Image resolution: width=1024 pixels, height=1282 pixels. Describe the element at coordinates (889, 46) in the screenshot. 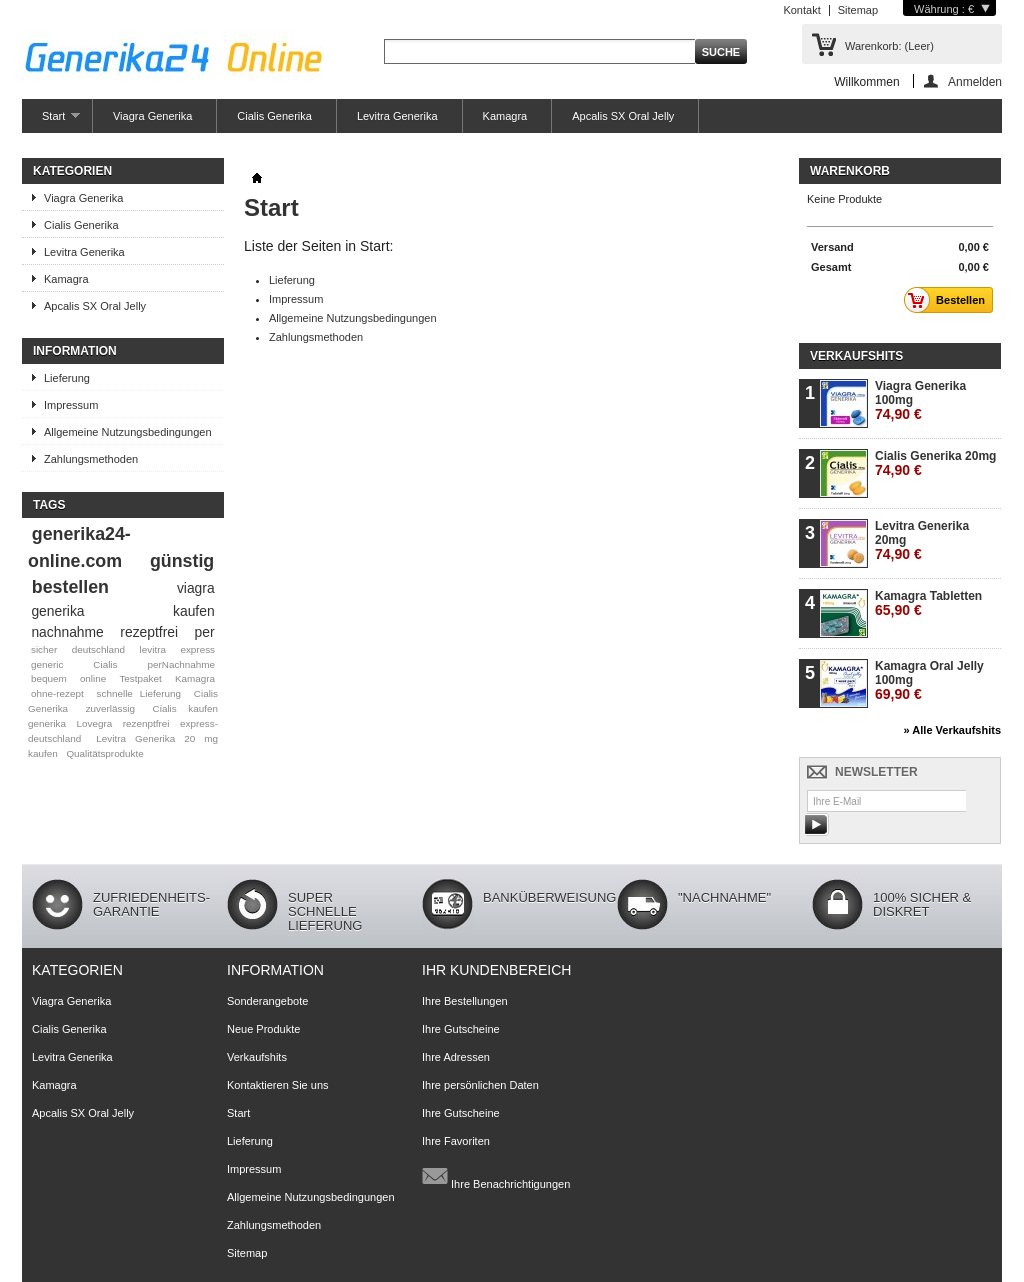

I see `Warenkorb:` at that location.